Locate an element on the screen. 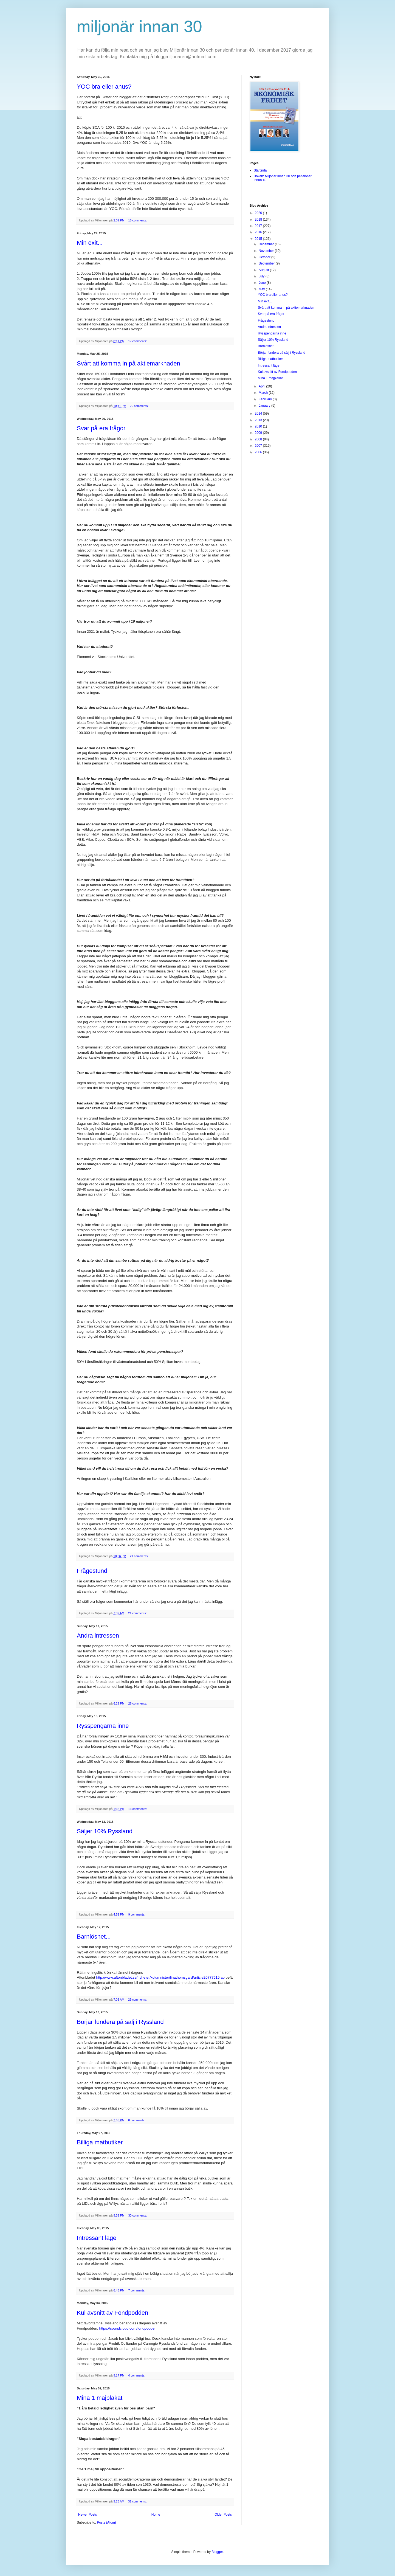 The width and height of the screenshot is (395, 2576). Börjar fundera på sälj i Ryssland is located at coordinates (120, 2021).